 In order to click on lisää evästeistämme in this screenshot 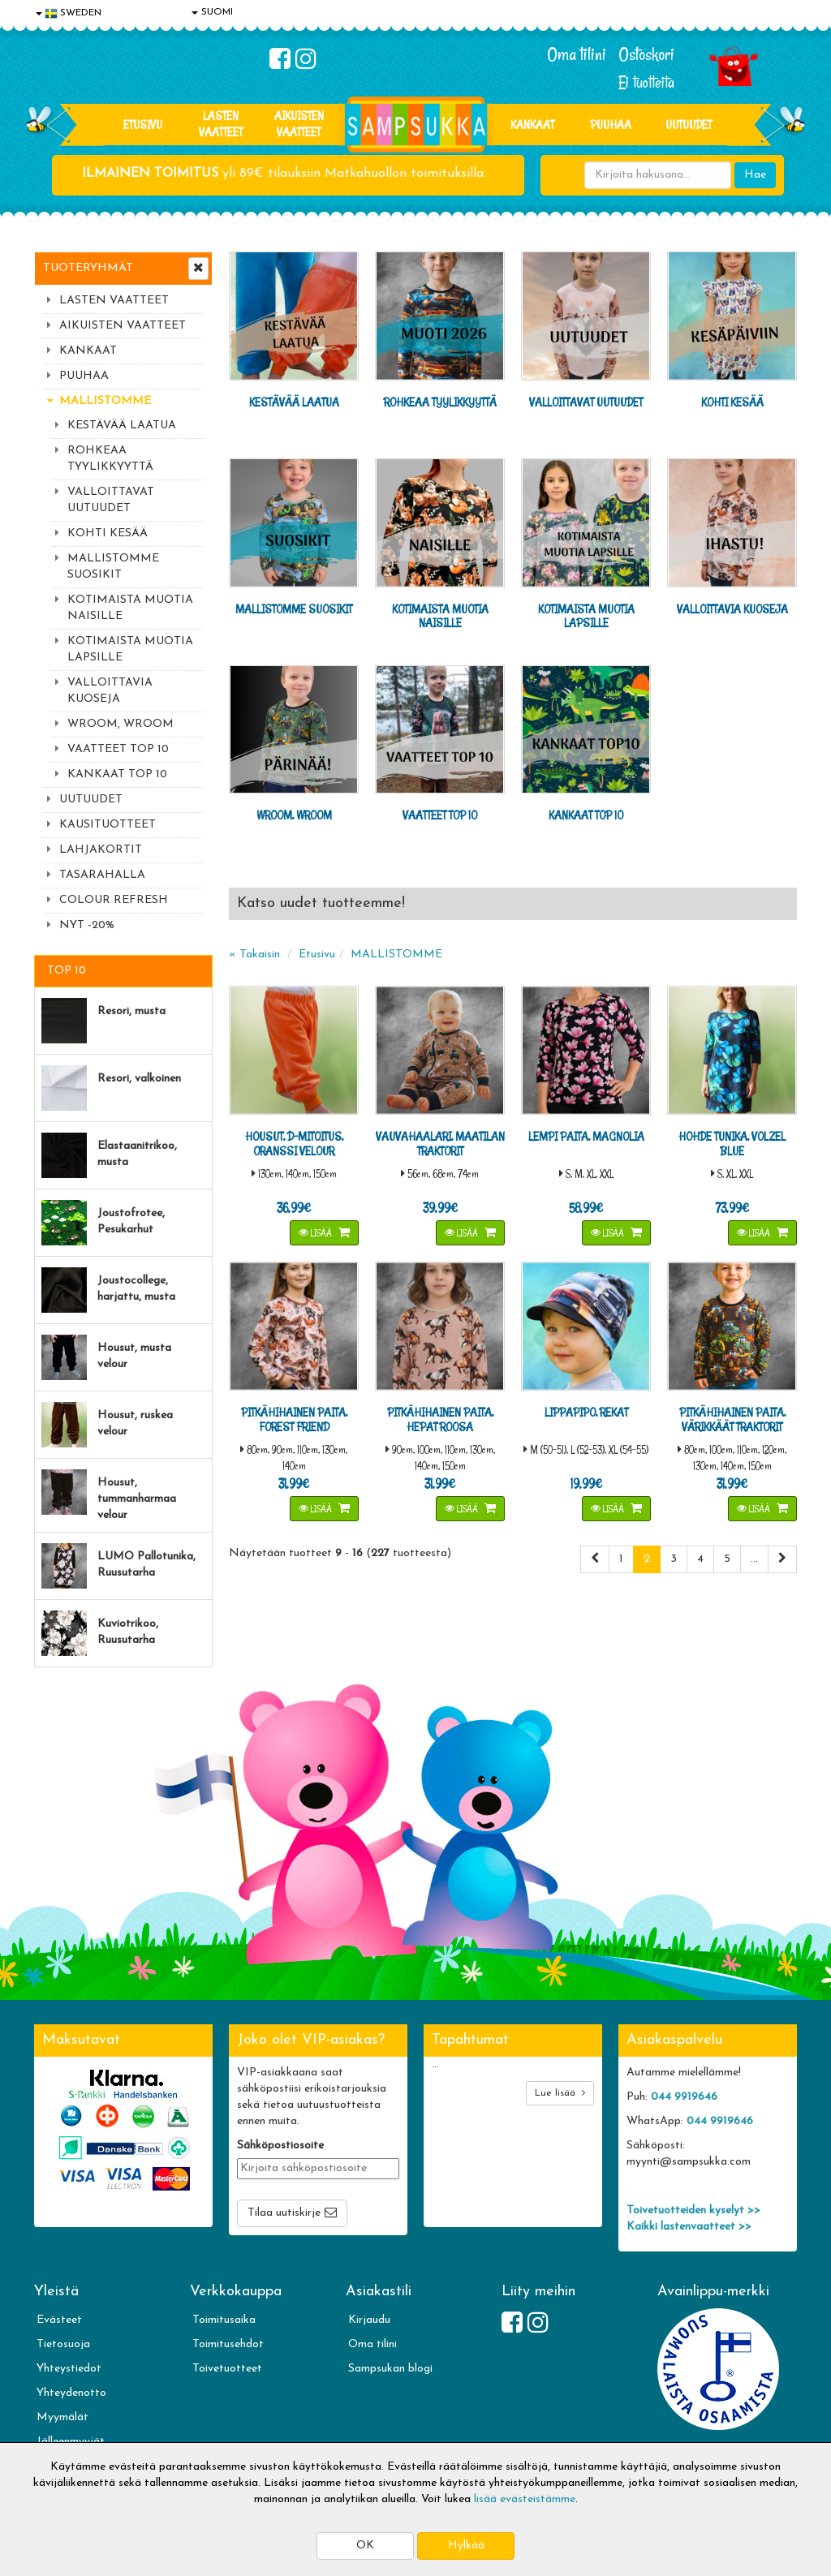, I will do `click(524, 2499)`.